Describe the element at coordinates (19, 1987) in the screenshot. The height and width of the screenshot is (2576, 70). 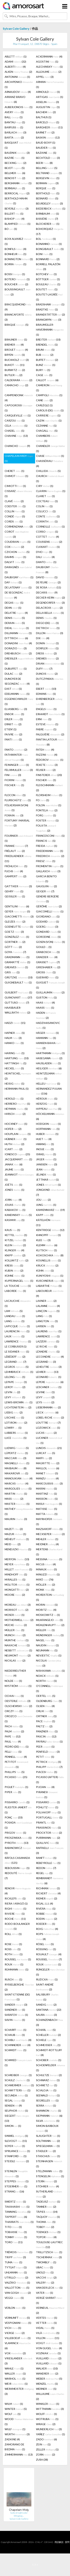
I see `RYSSELBERGHE (2)` at that location.